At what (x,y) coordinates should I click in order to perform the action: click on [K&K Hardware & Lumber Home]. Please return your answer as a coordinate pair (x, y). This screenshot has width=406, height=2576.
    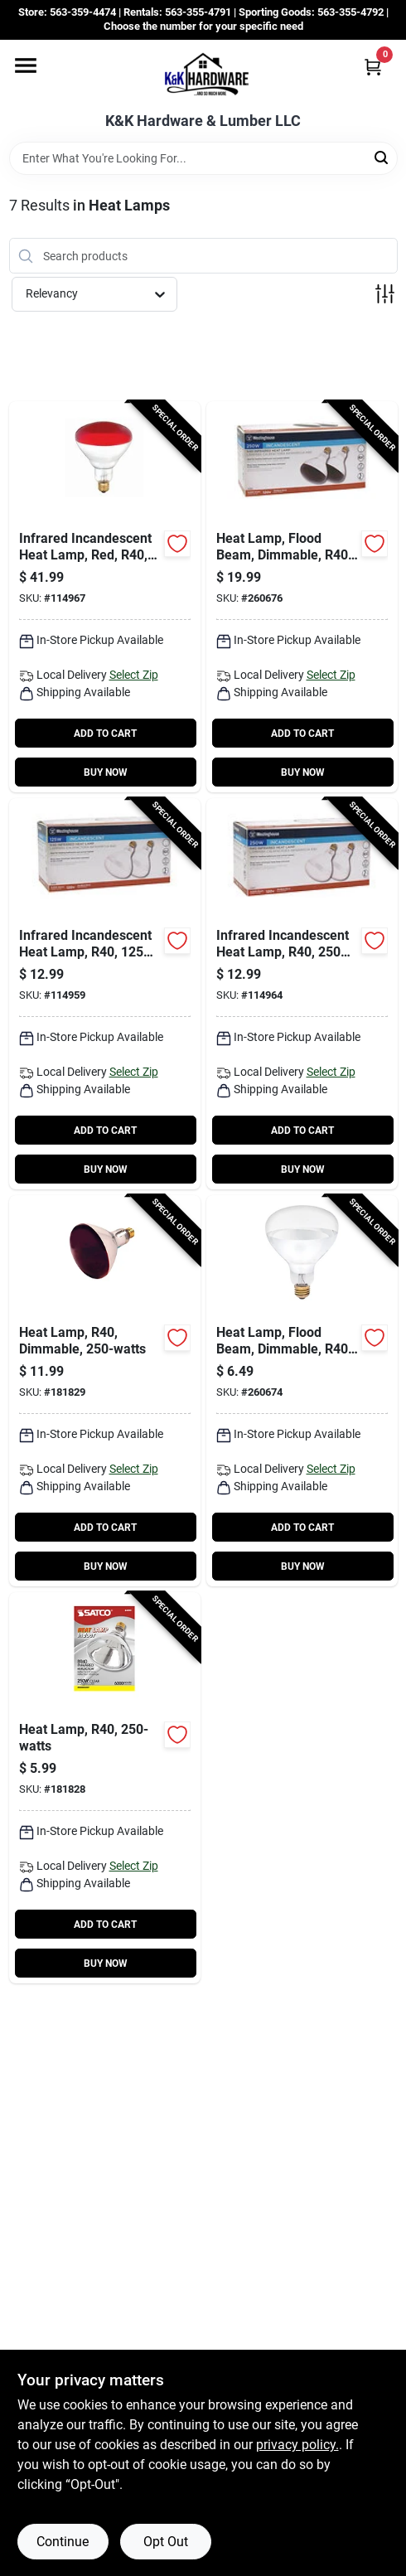
    Looking at the image, I should click on (203, 76).